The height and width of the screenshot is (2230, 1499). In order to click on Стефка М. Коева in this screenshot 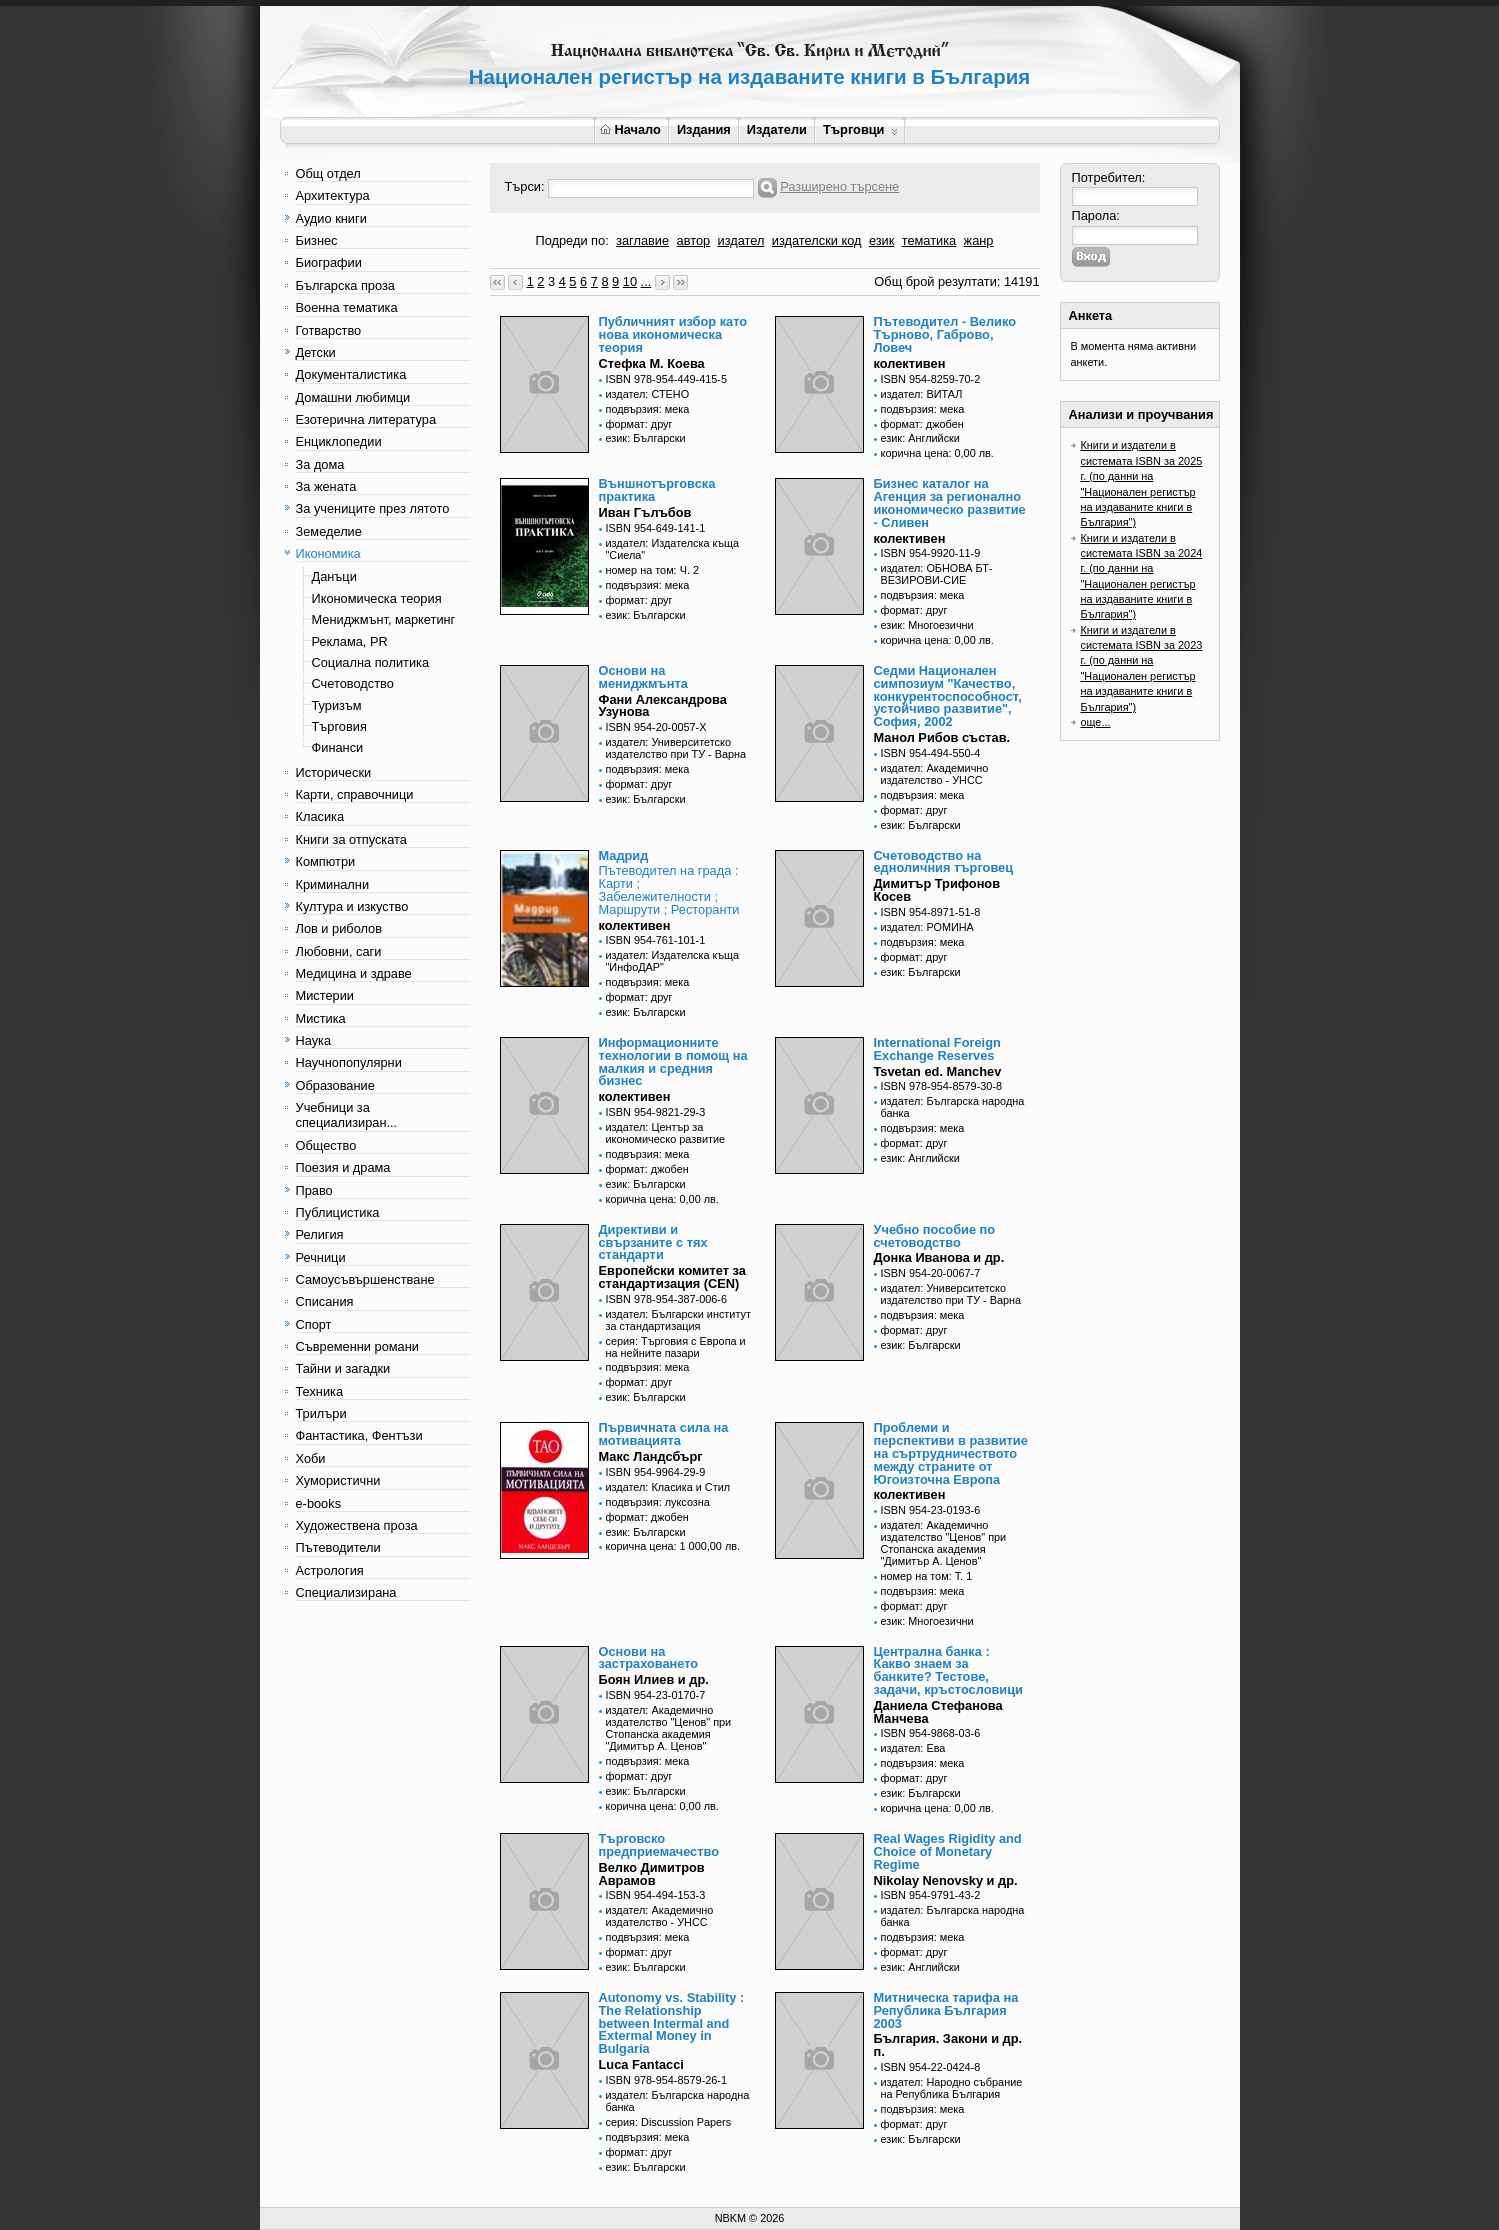, I will do `click(652, 363)`.